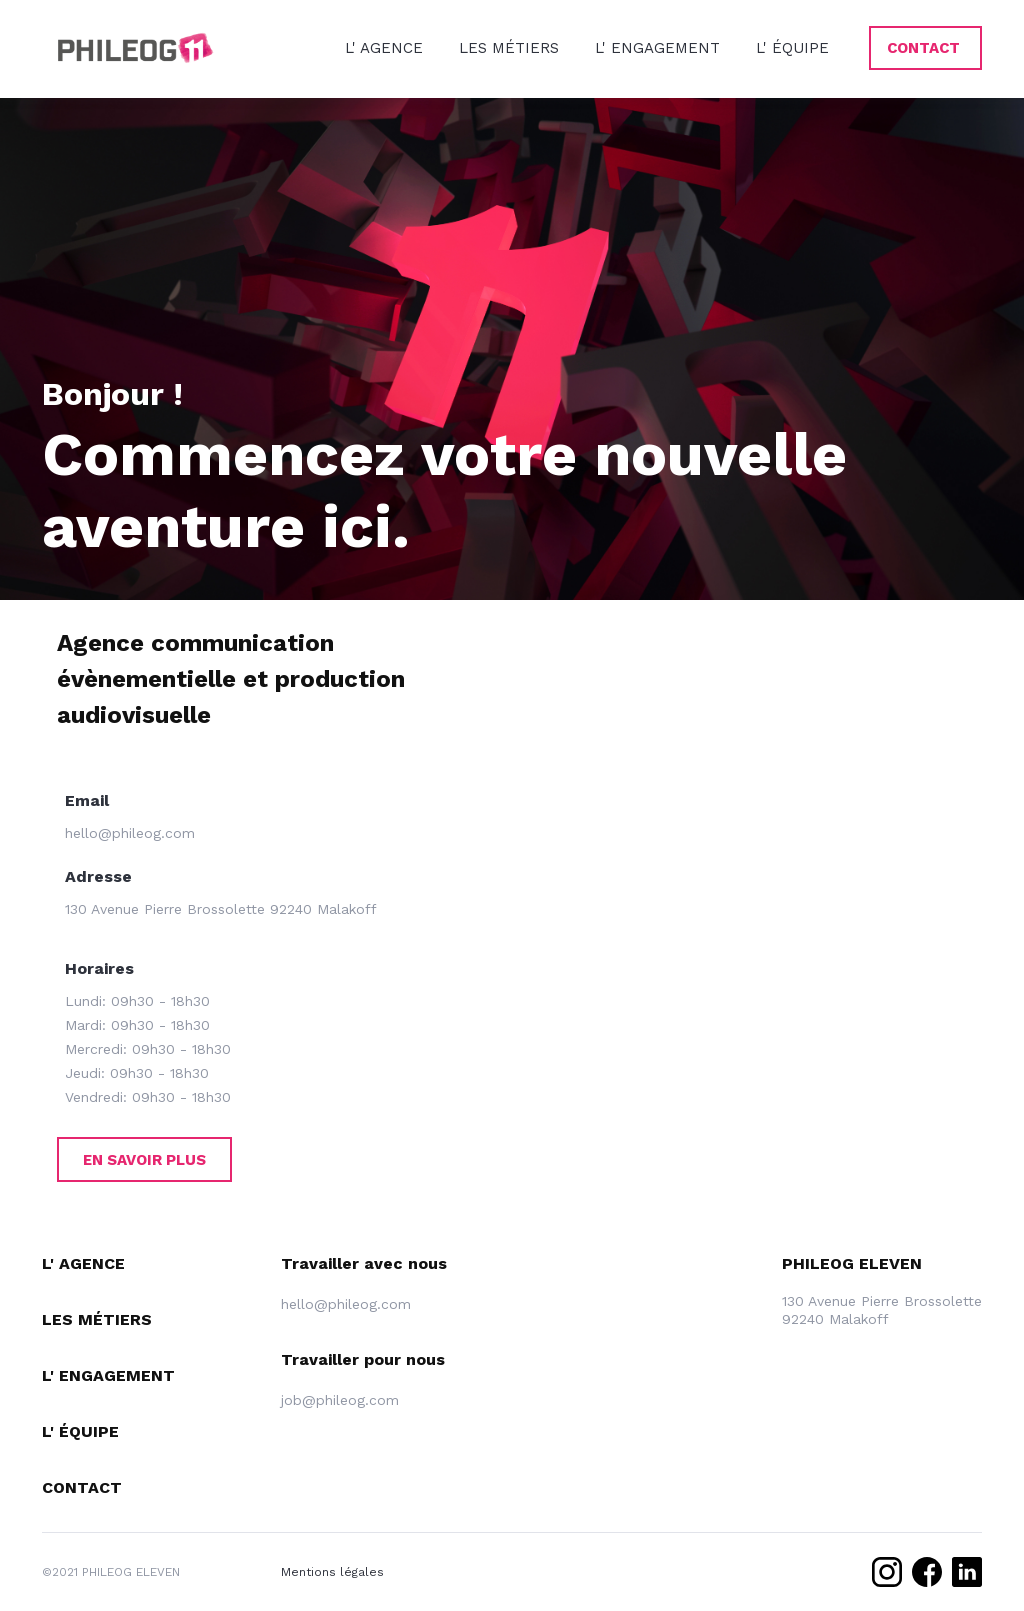 The width and height of the screenshot is (1024, 1611). Describe the element at coordinates (137, 49) in the screenshot. I see `[home]` at that location.